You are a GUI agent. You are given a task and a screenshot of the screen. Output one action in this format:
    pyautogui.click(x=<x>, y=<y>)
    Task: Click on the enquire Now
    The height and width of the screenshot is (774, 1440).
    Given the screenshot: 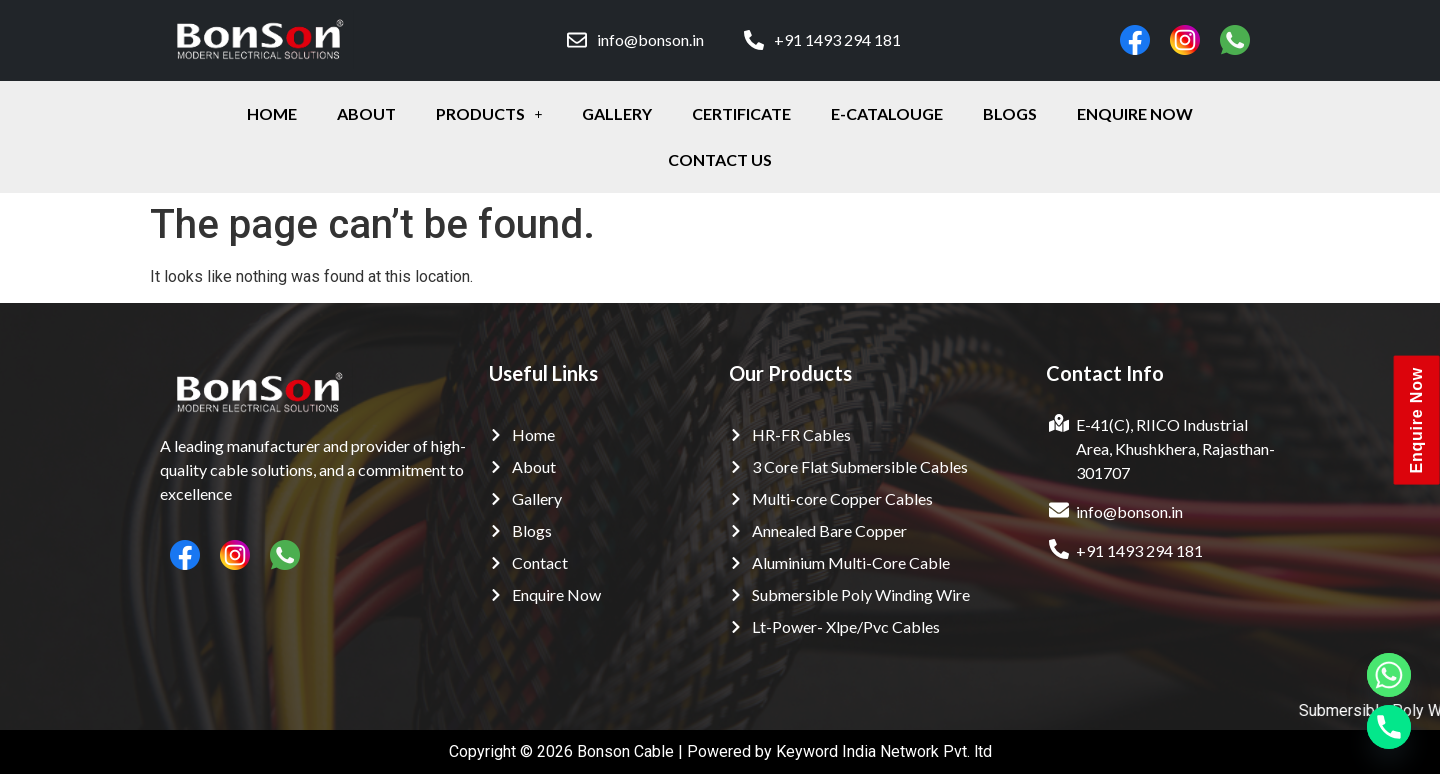 What is the action you would take?
    pyautogui.click(x=1135, y=113)
    